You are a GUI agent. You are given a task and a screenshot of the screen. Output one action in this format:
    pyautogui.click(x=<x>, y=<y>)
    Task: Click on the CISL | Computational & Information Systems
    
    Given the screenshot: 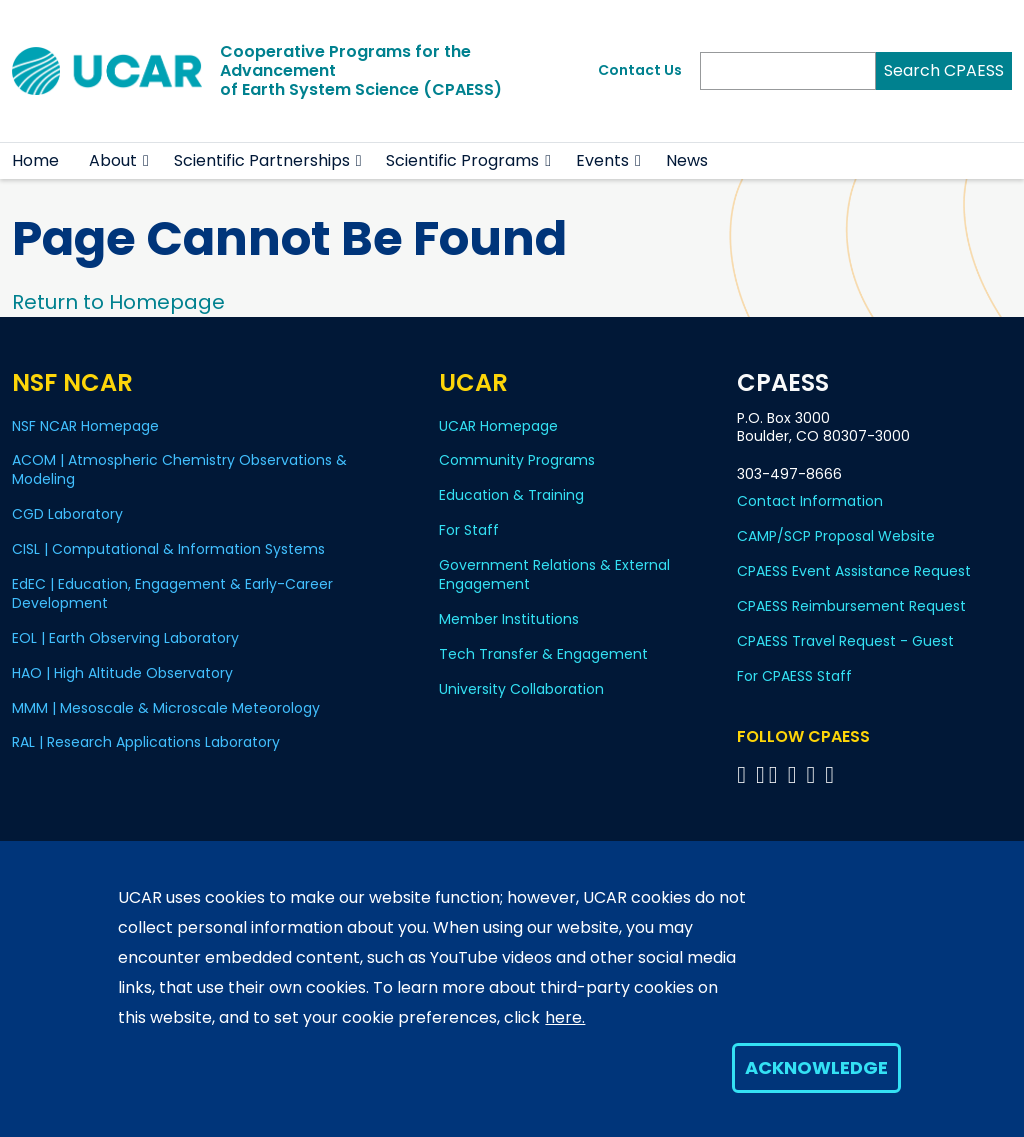 What is the action you would take?
    pyautogui.click(x=168, y=549)
    